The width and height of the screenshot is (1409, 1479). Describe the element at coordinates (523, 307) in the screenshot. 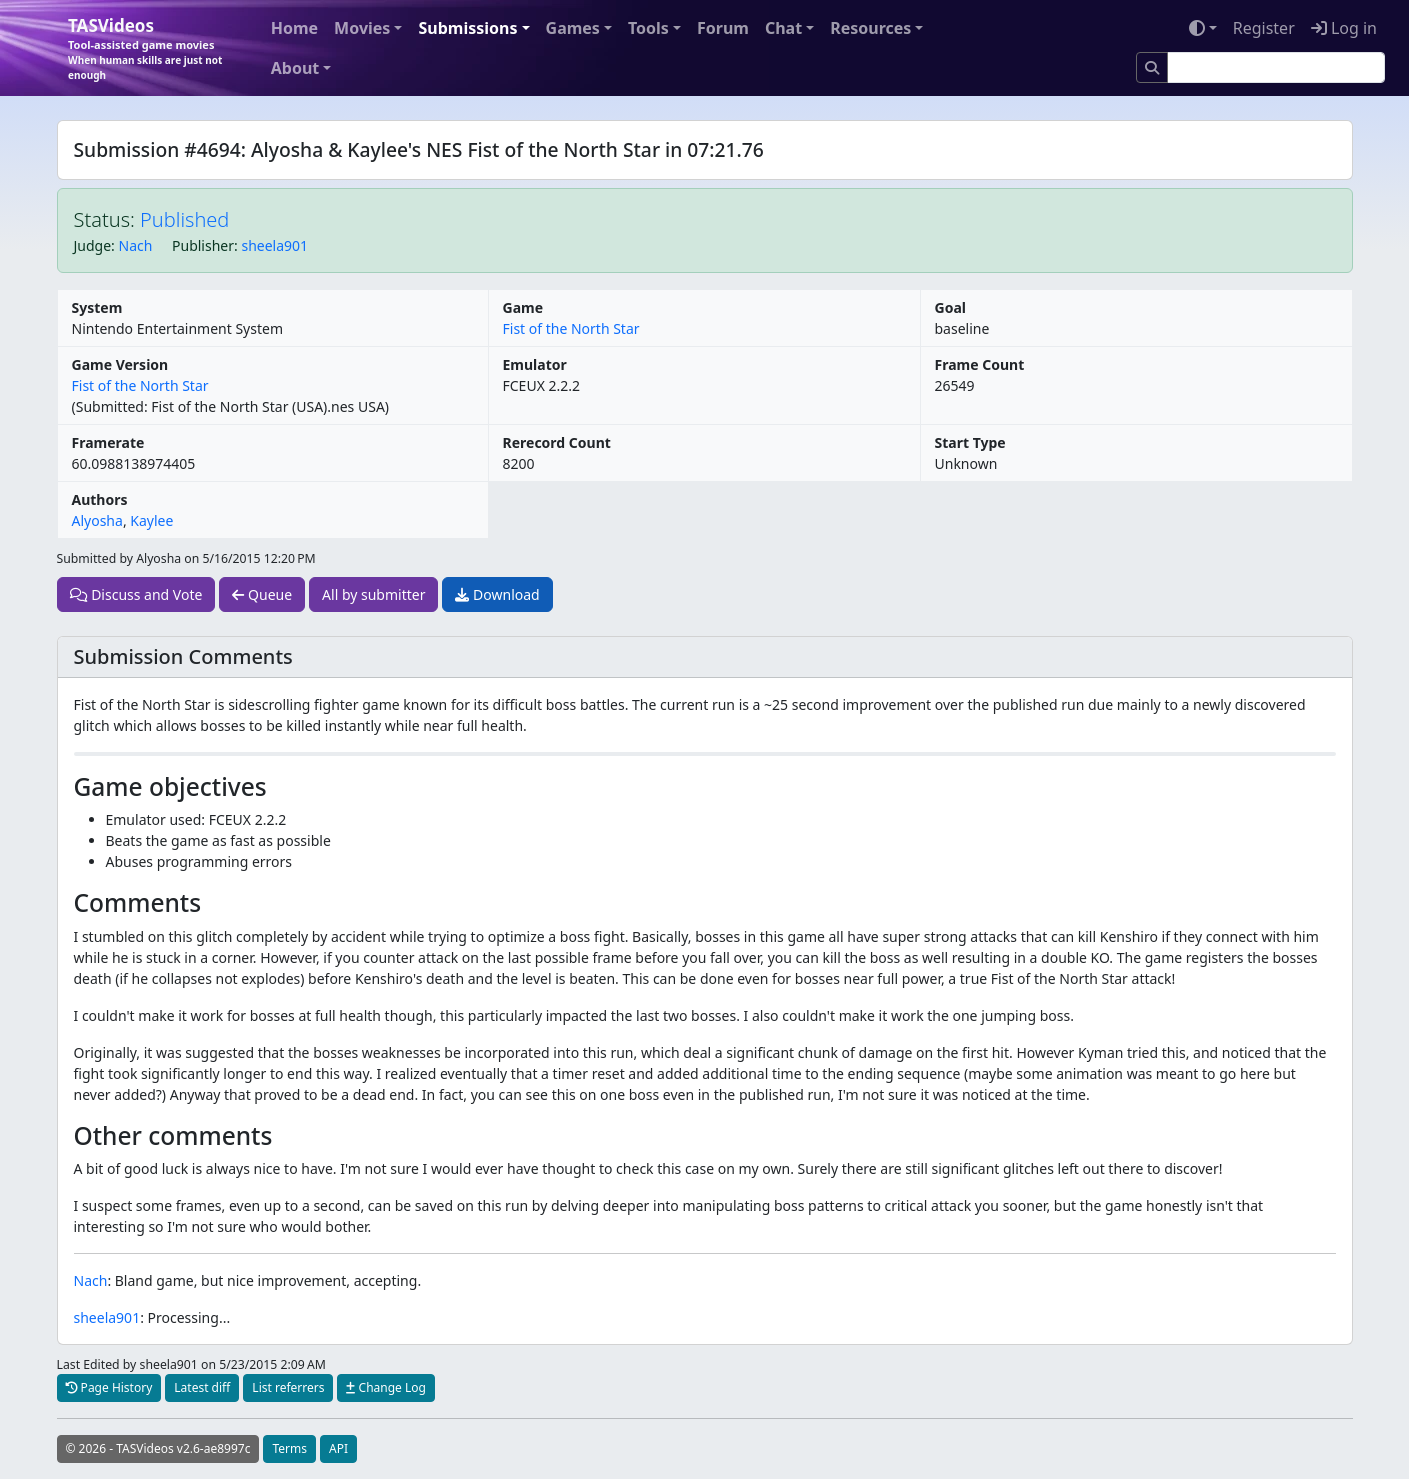

I see `Game` at that location.